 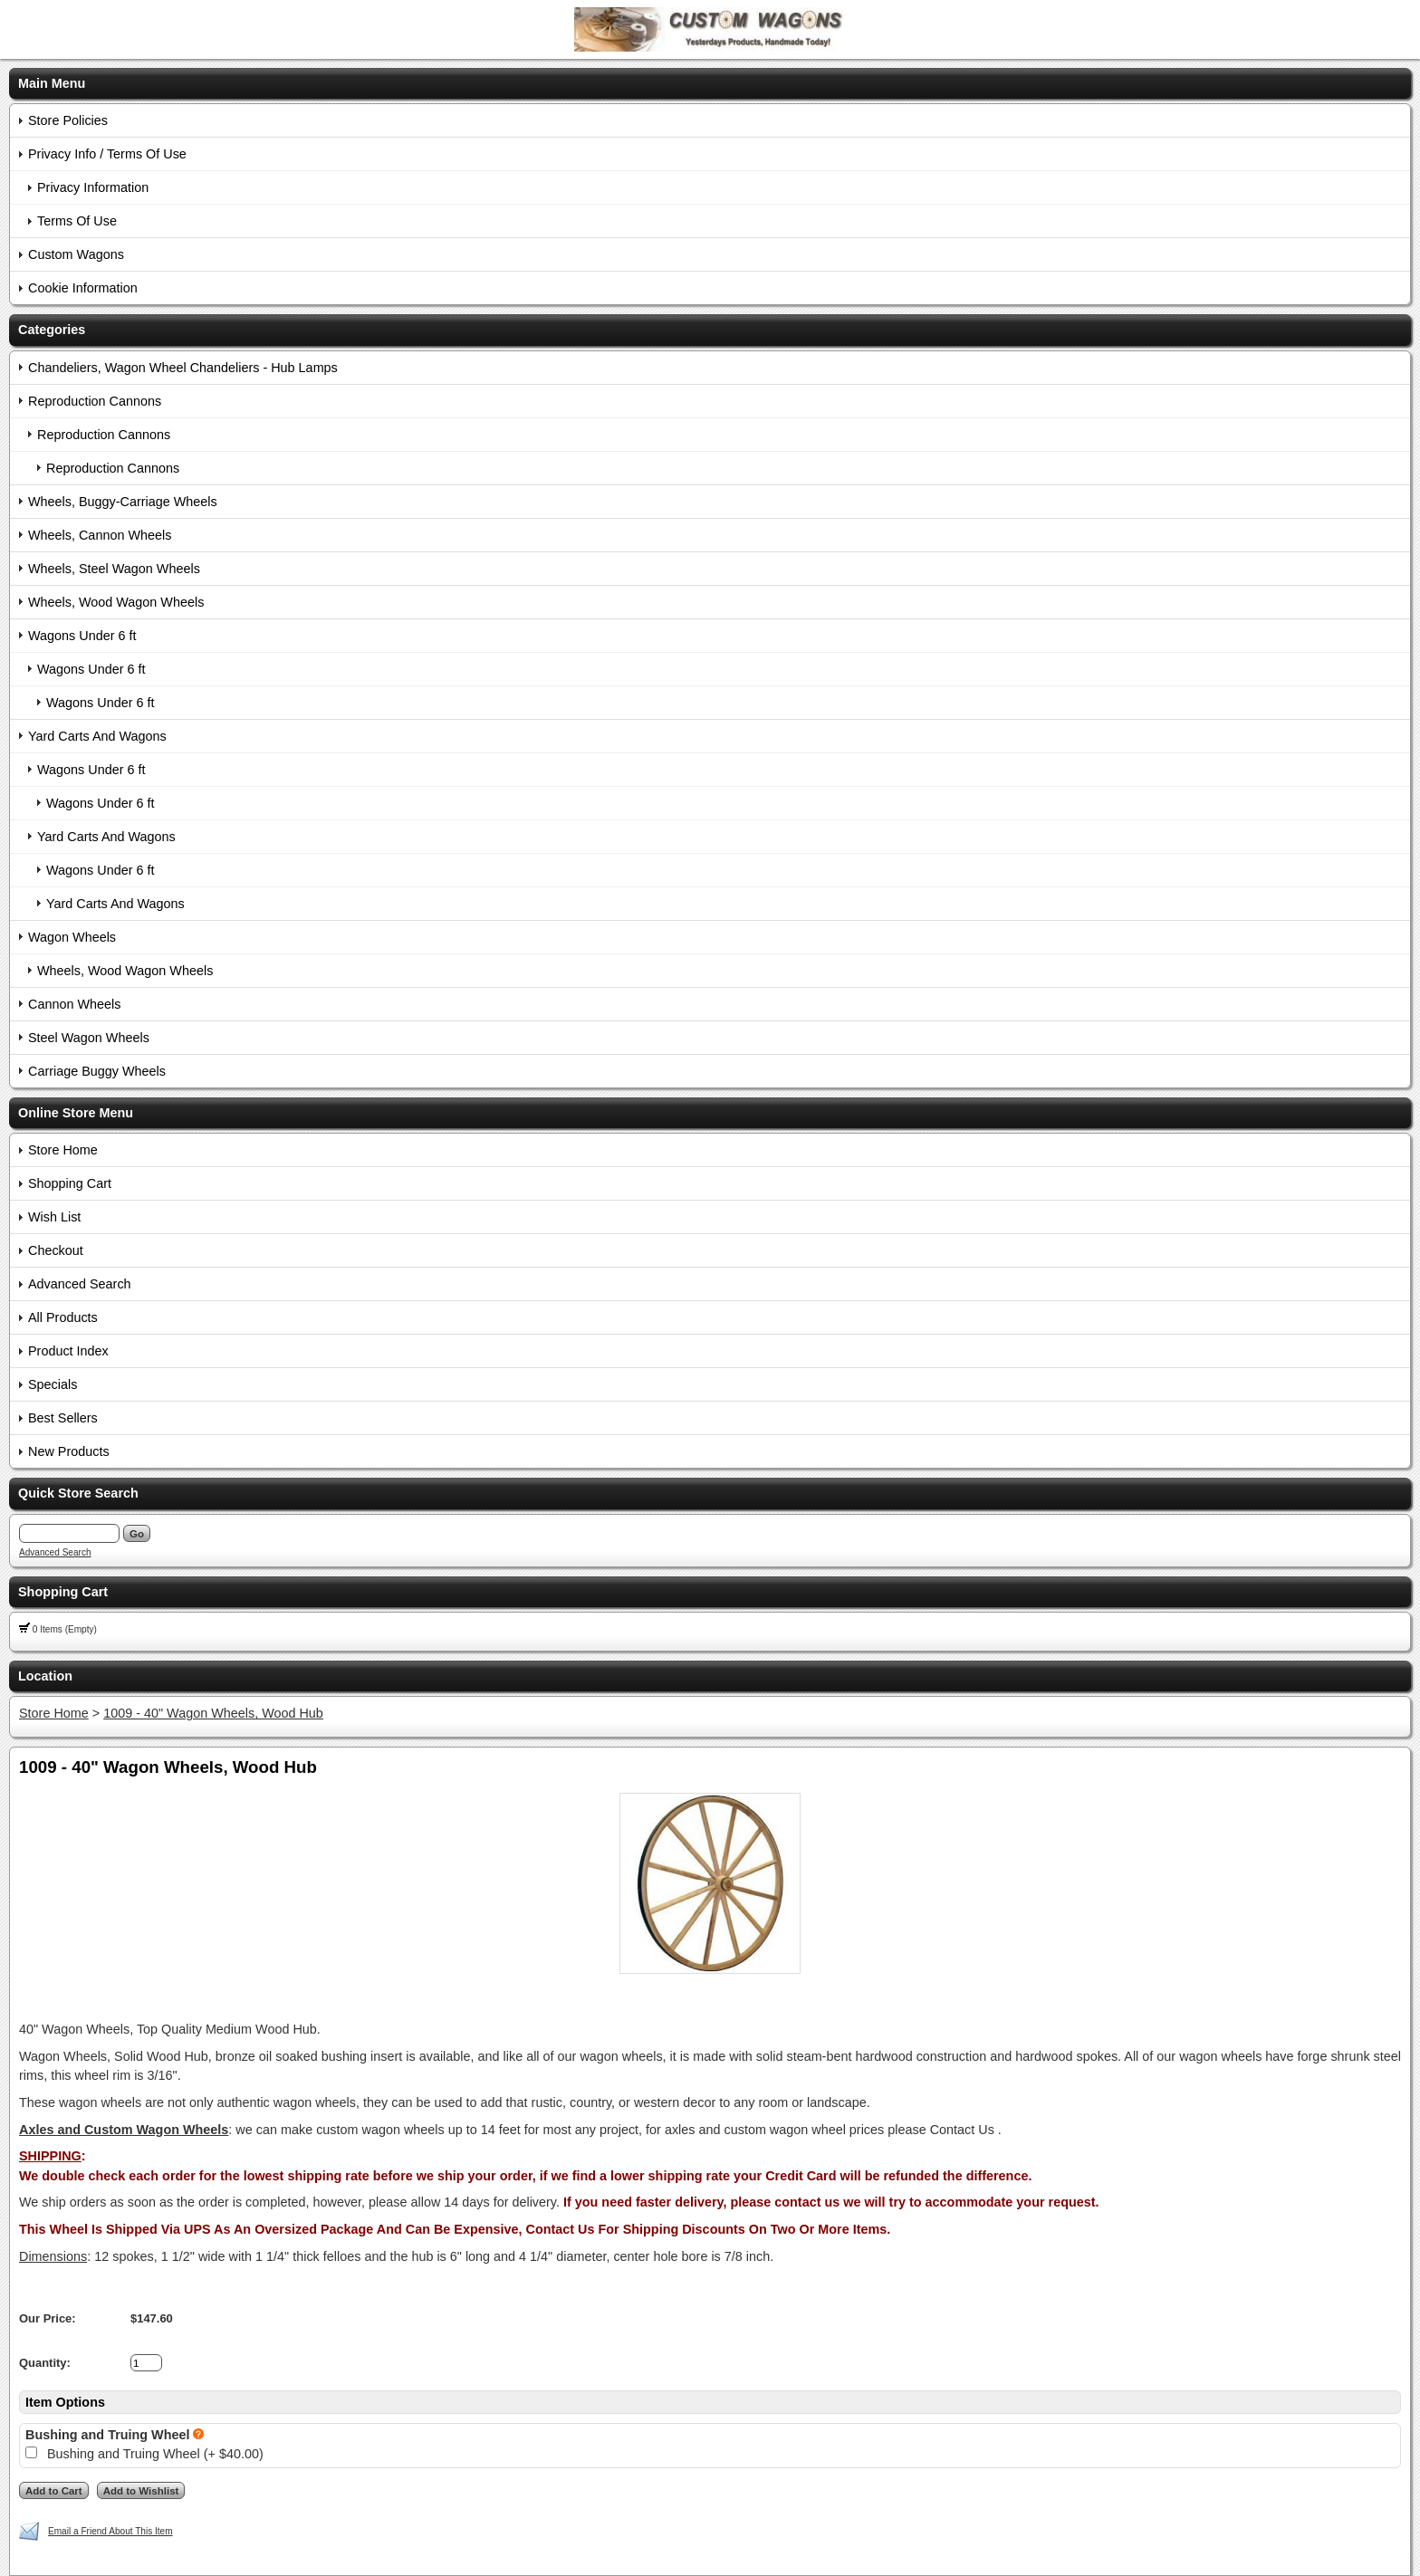 I want to click on Wheels, Buggy-Carriage Wheels, so click(x=122, y=501).